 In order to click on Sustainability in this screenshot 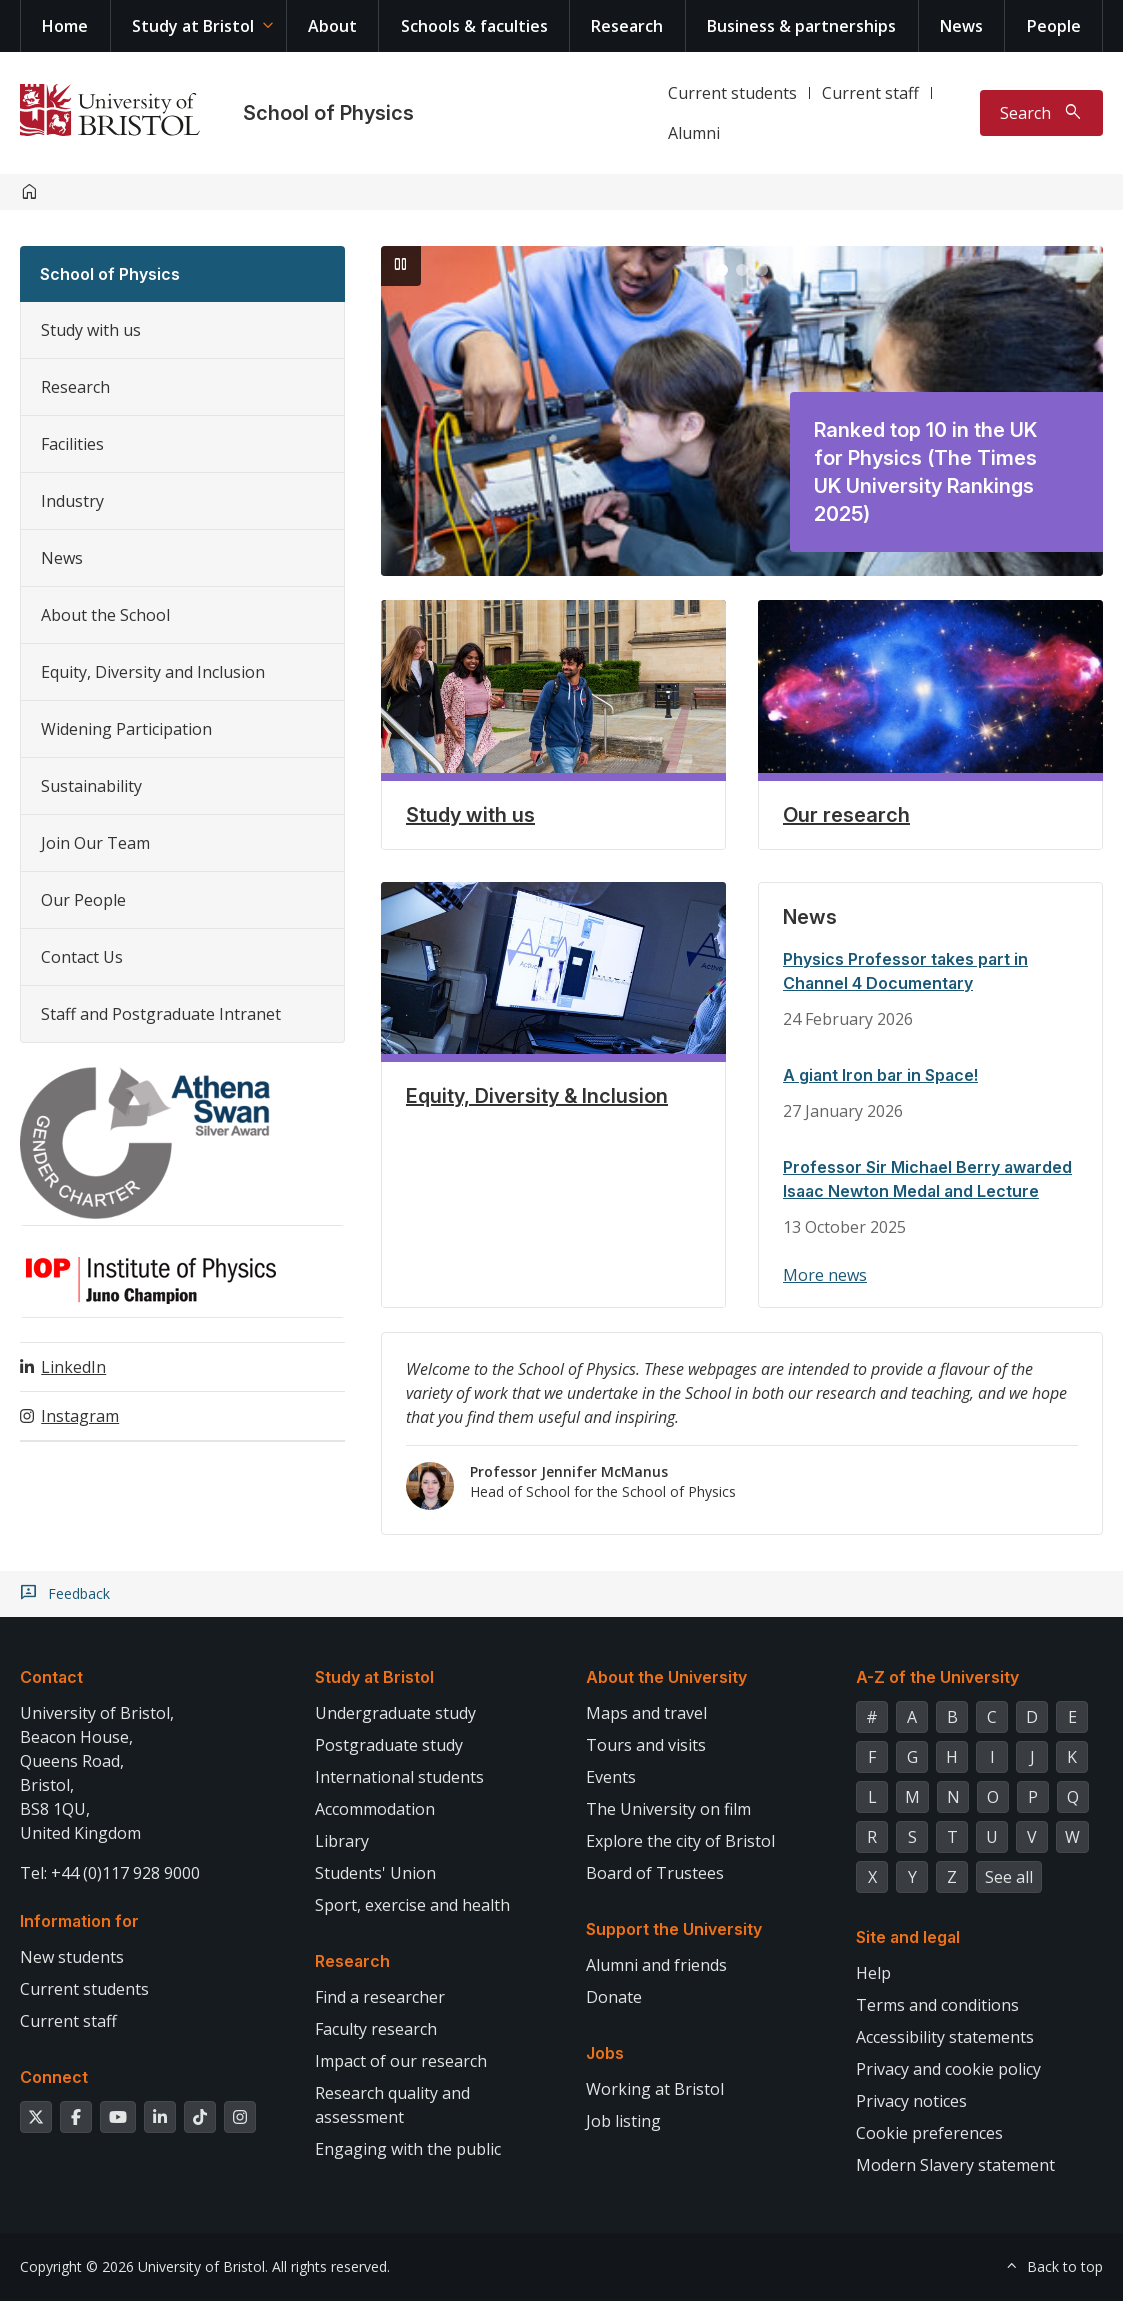, I will do `click(91, 786)`.